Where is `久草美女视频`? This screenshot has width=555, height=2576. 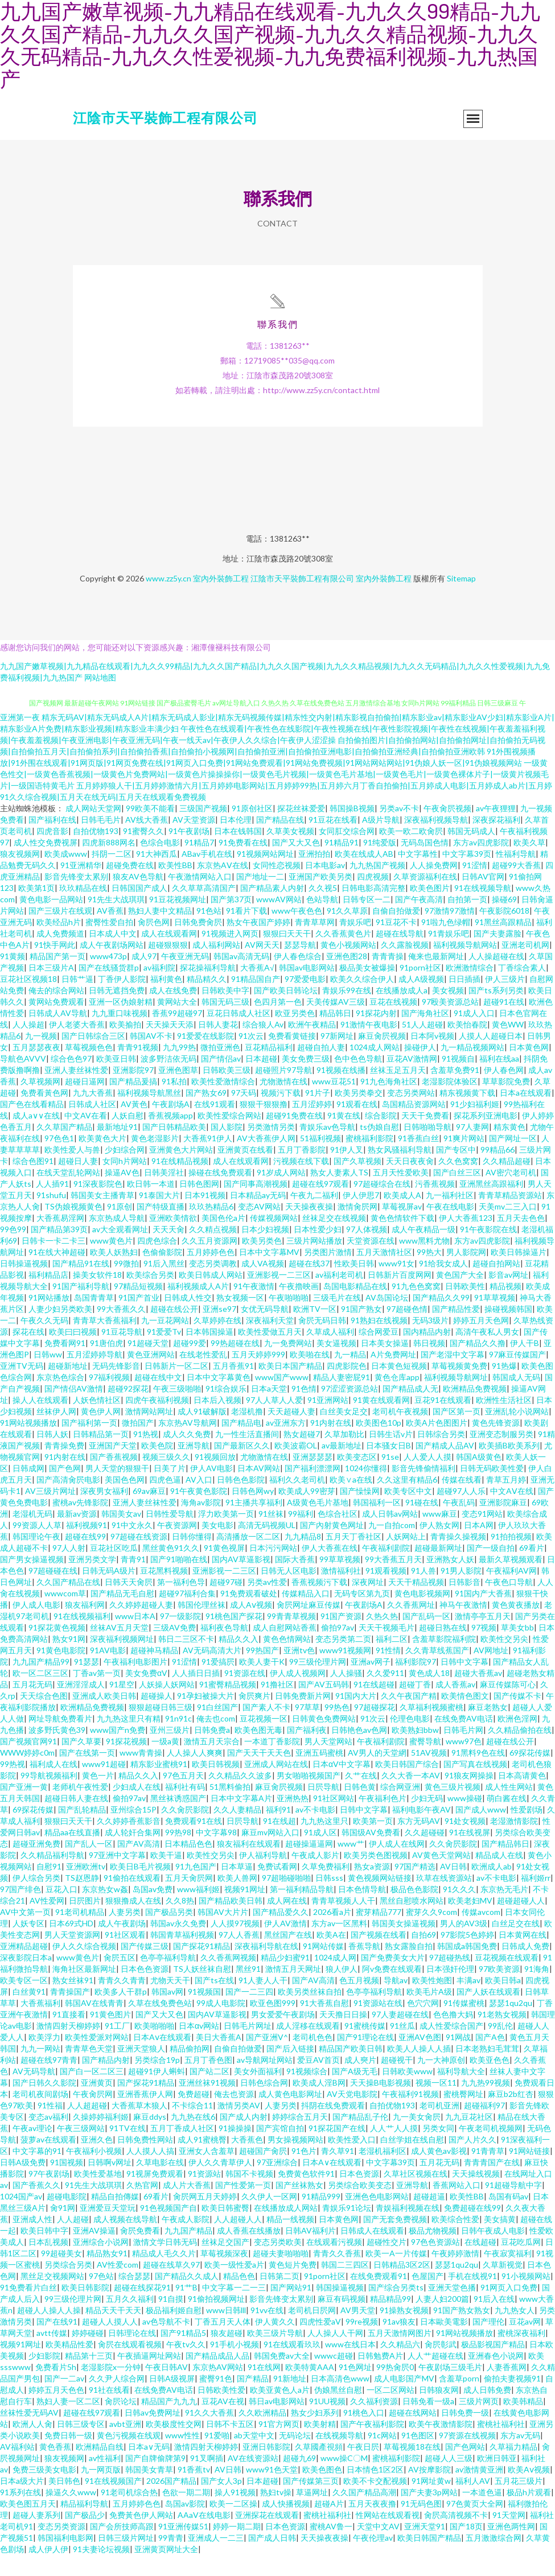 久草美女视频 is located at coordinates (290, 852).